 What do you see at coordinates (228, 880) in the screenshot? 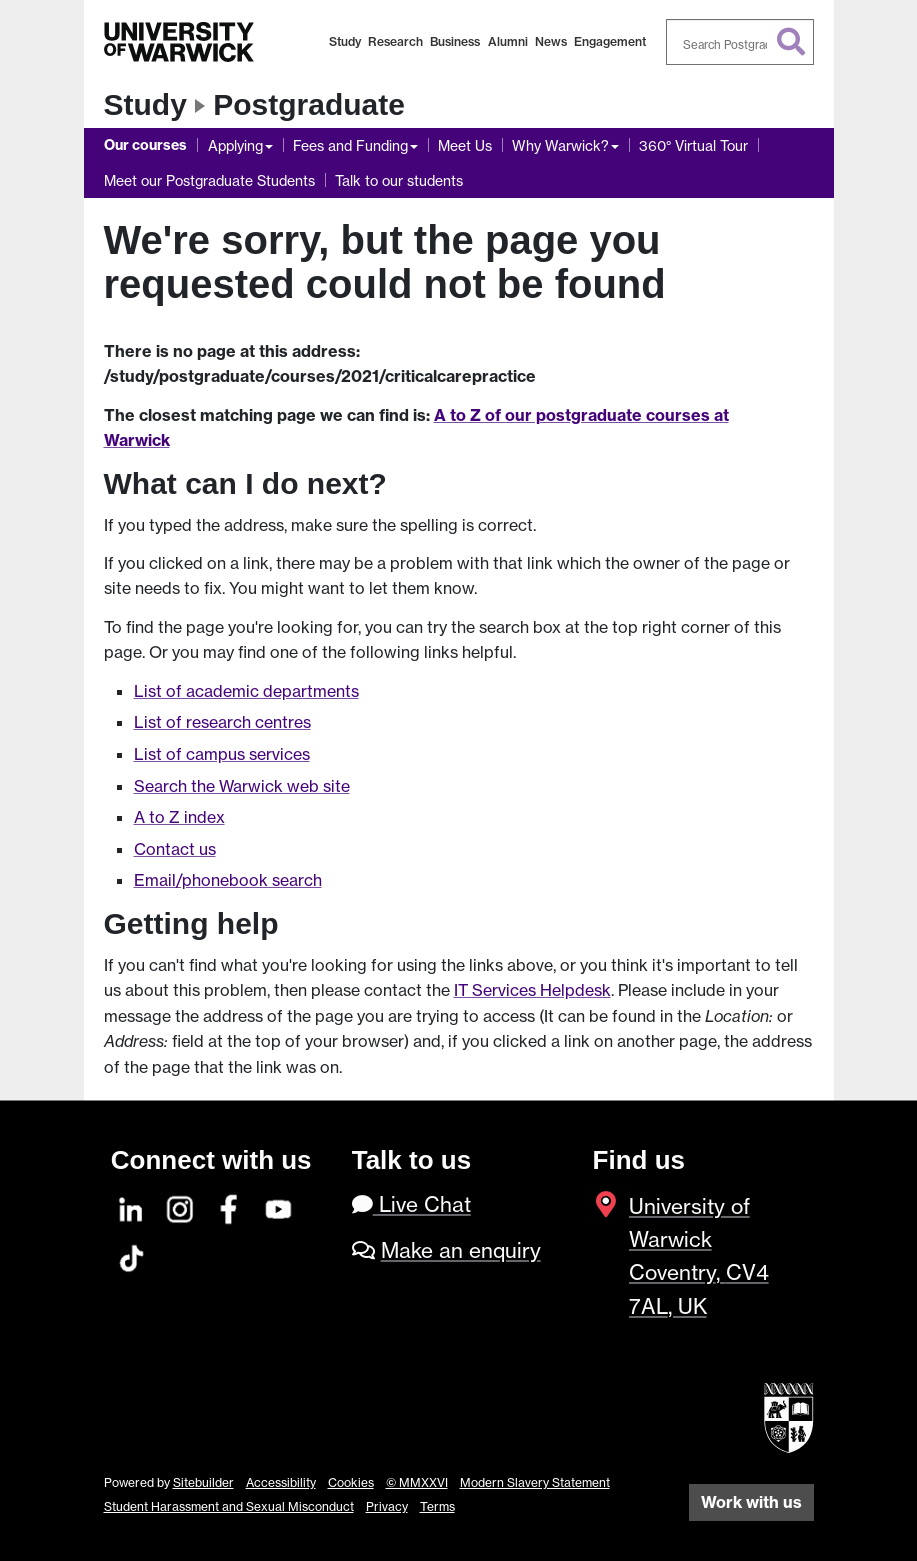
I see `Email/phonebook search` at bounding box center [228, 880].